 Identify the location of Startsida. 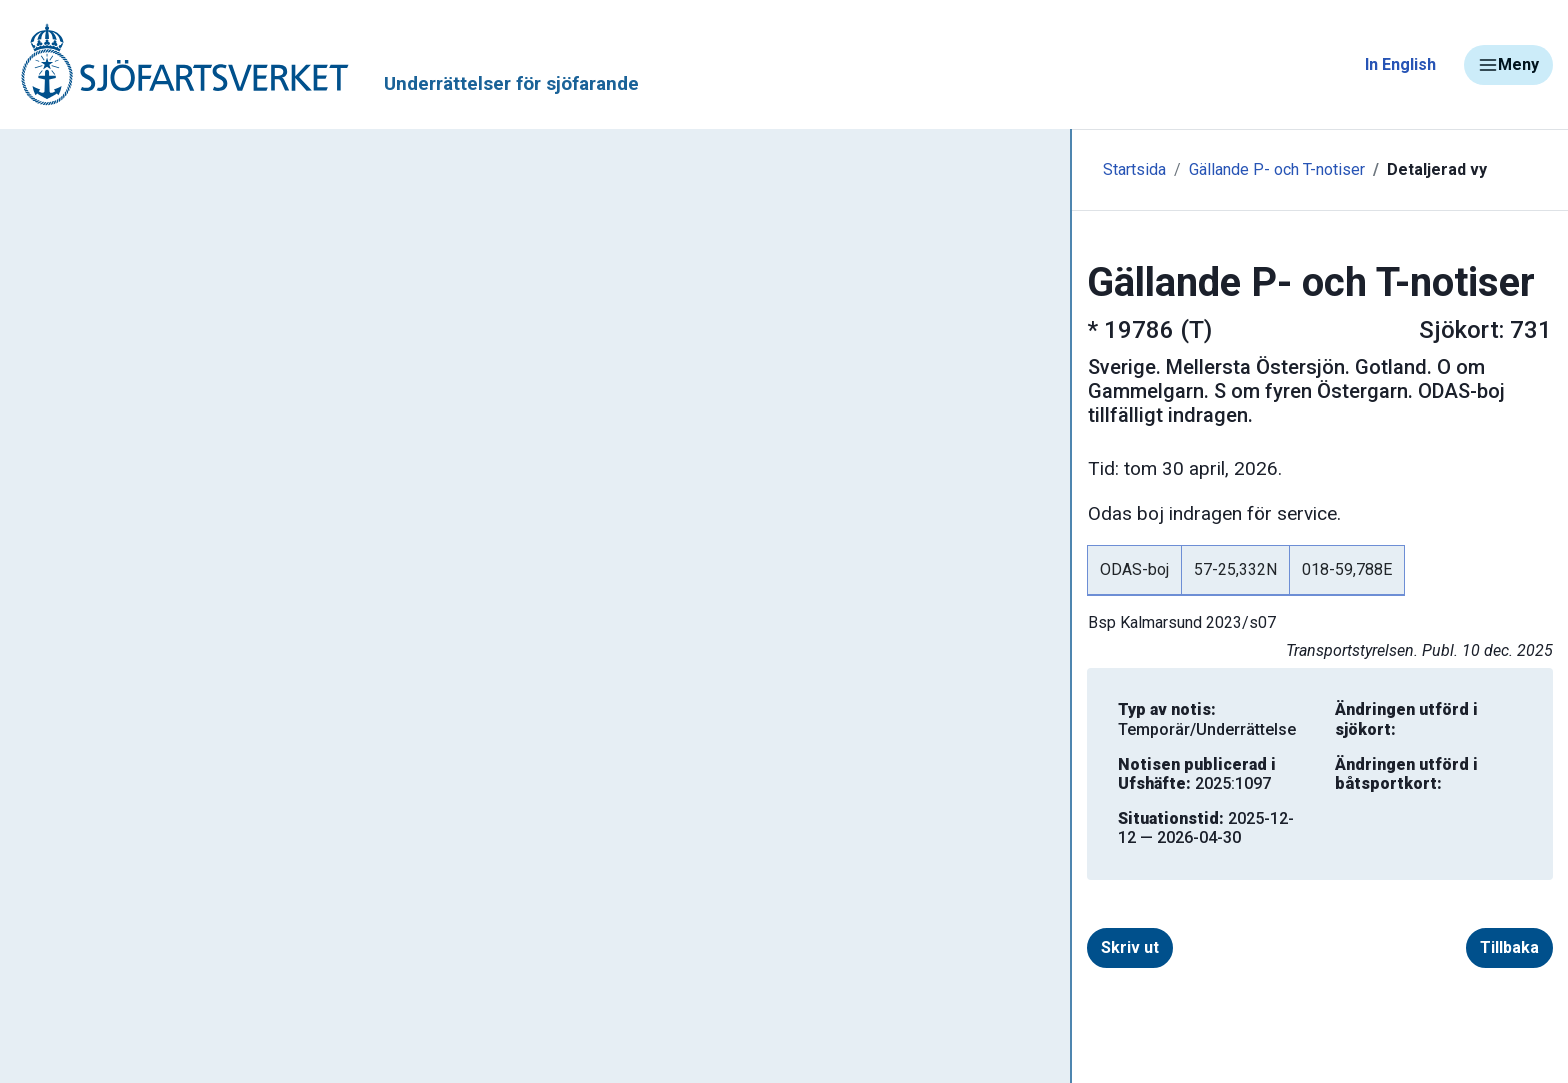
(437, 169).